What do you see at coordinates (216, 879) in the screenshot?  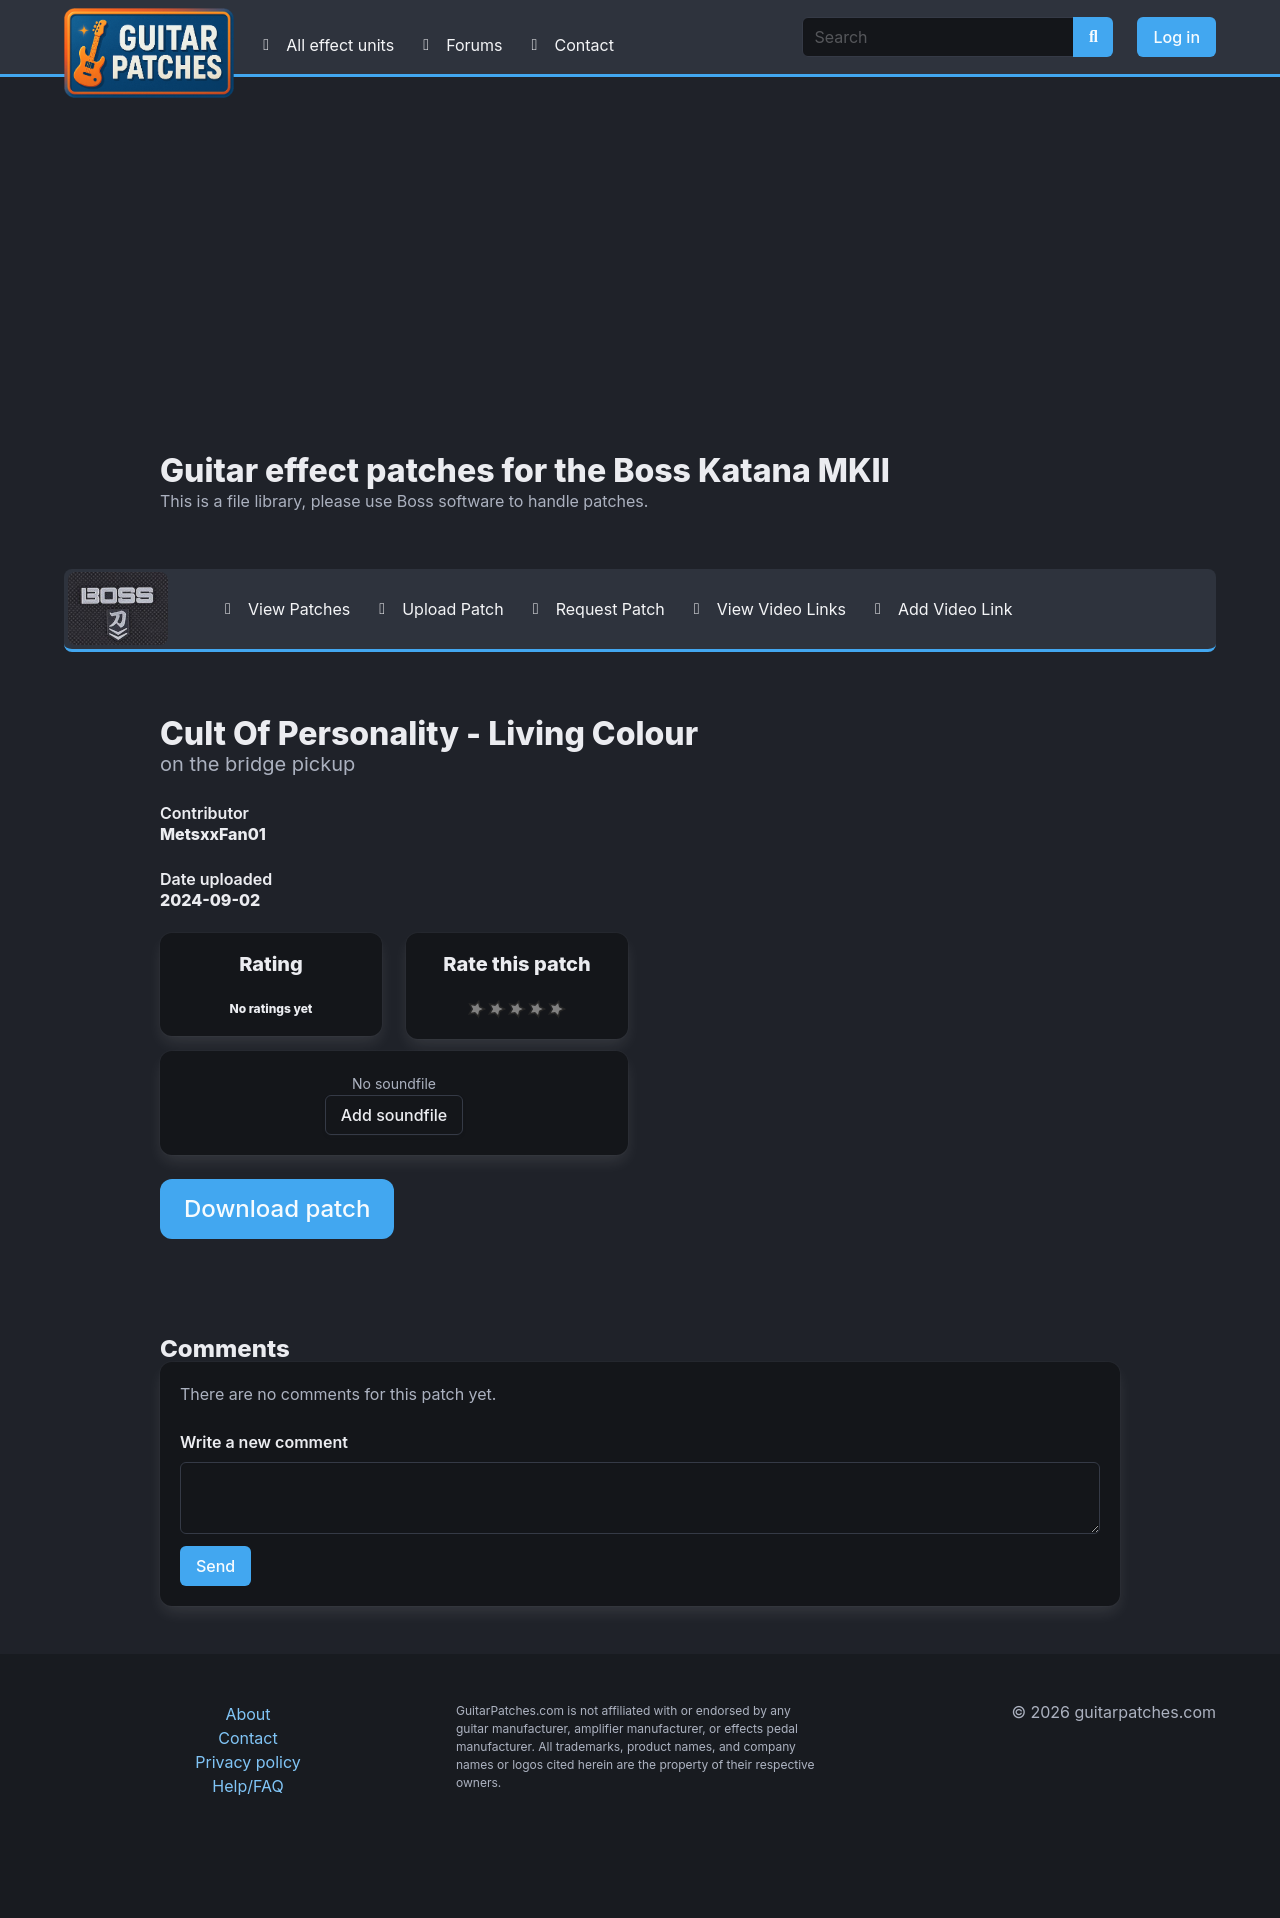 I see `Date uploaded` at bounding box center [216, 879].